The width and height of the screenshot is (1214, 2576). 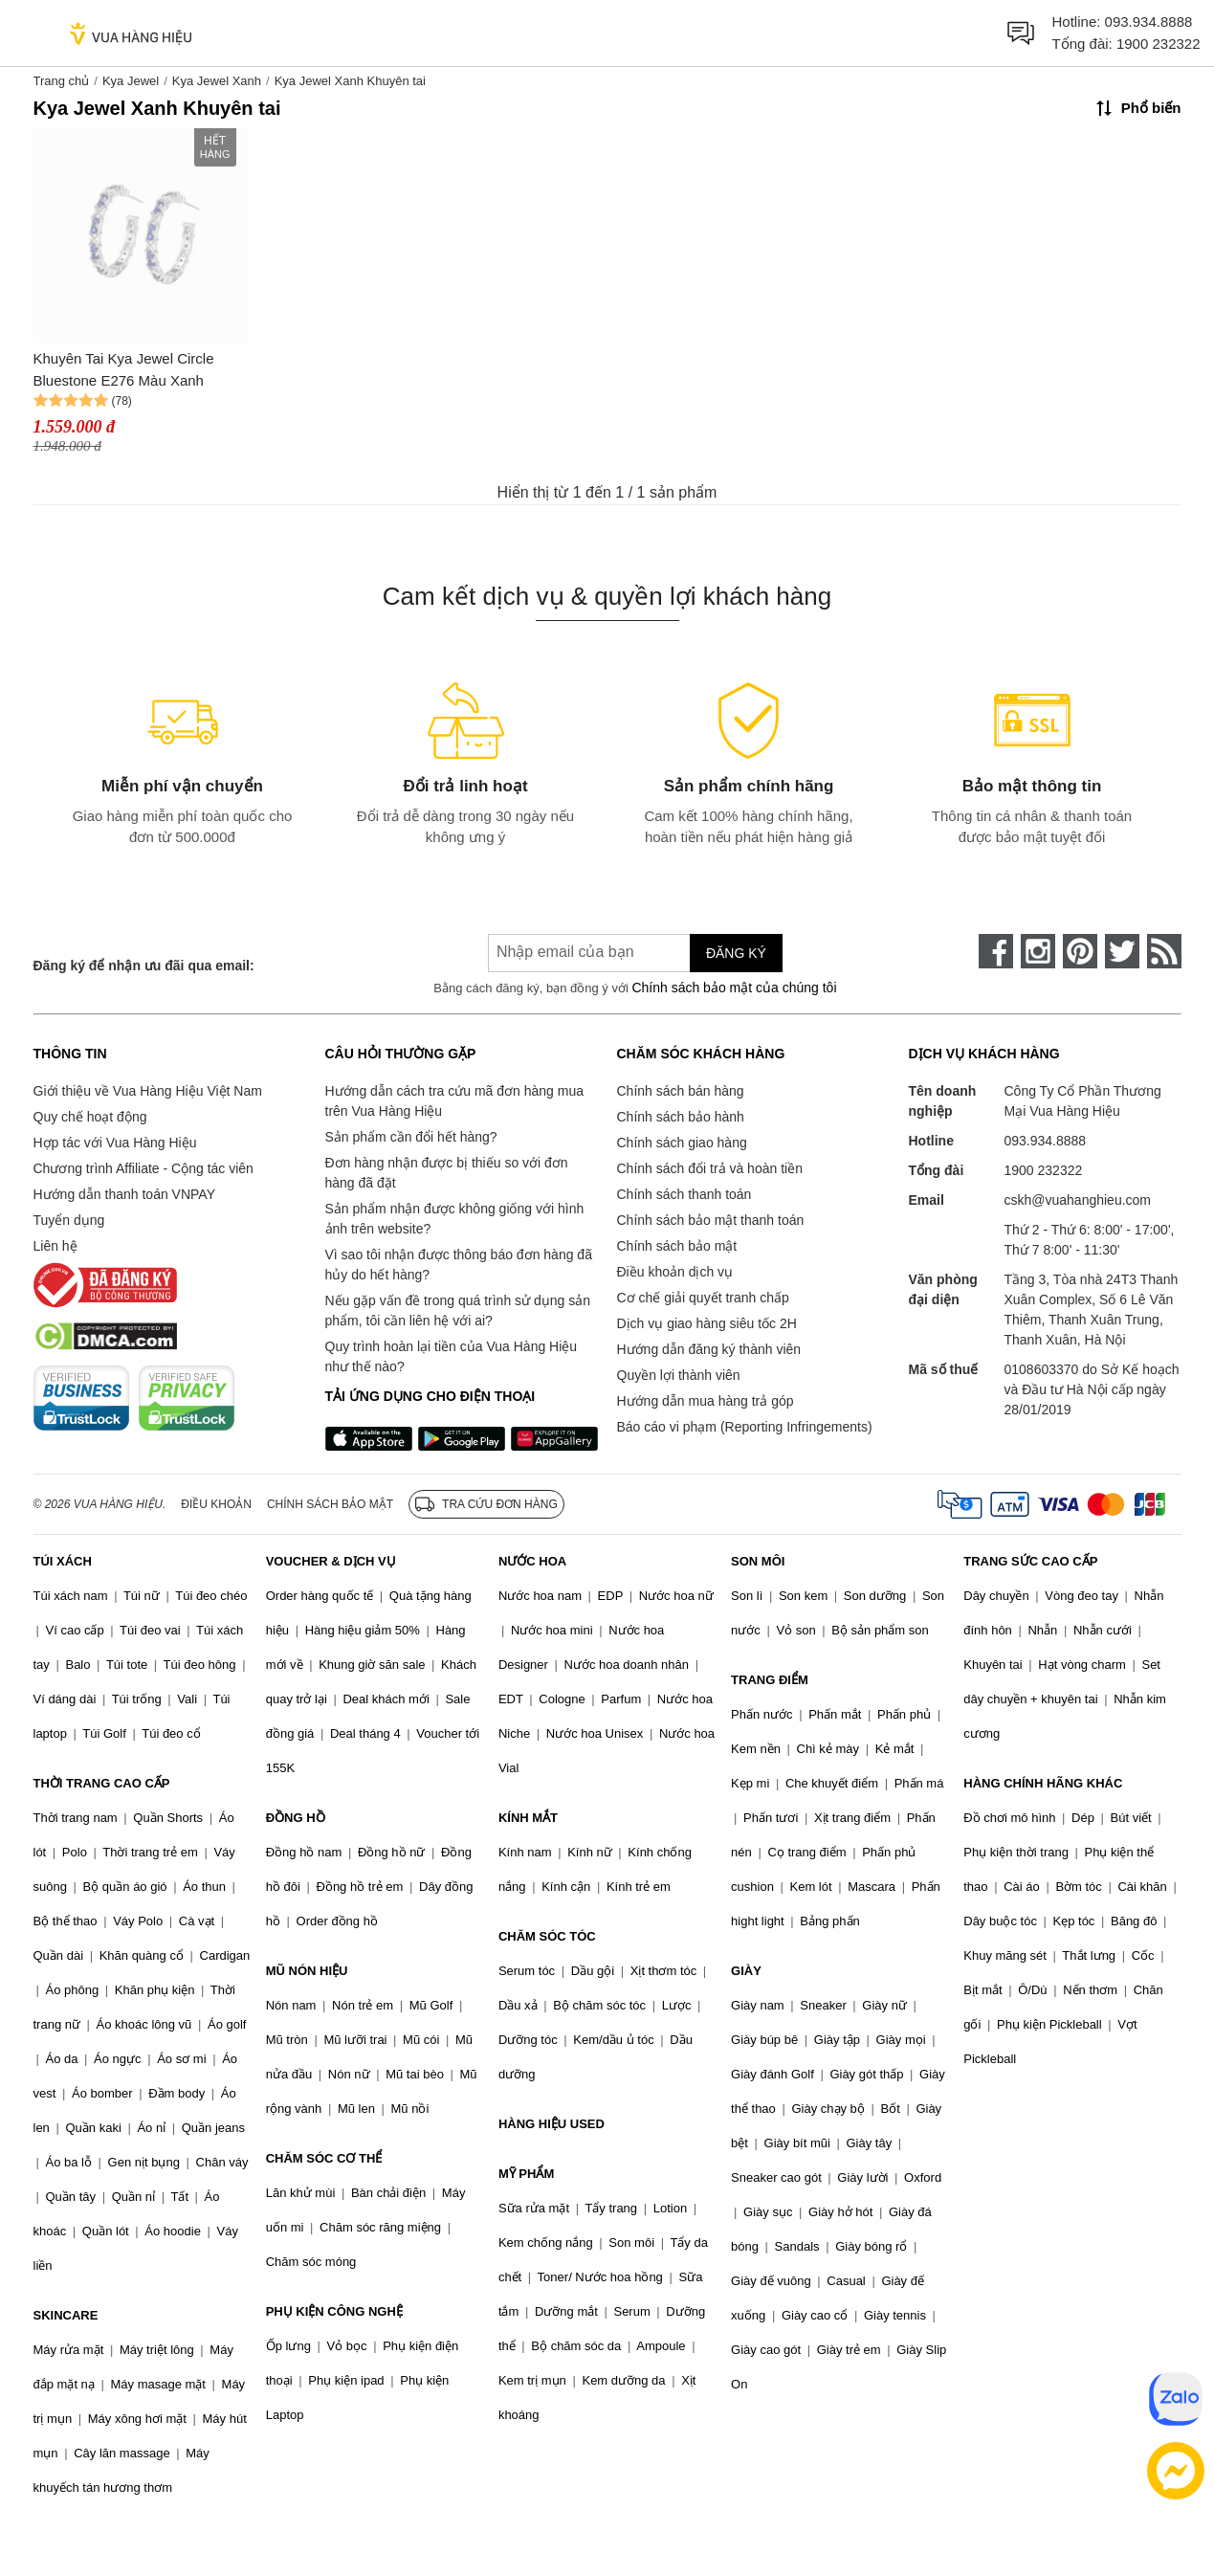 I want to click on HÀNG CHÍNH HÃNG KHÁC, so click(x=1042, y=1783).